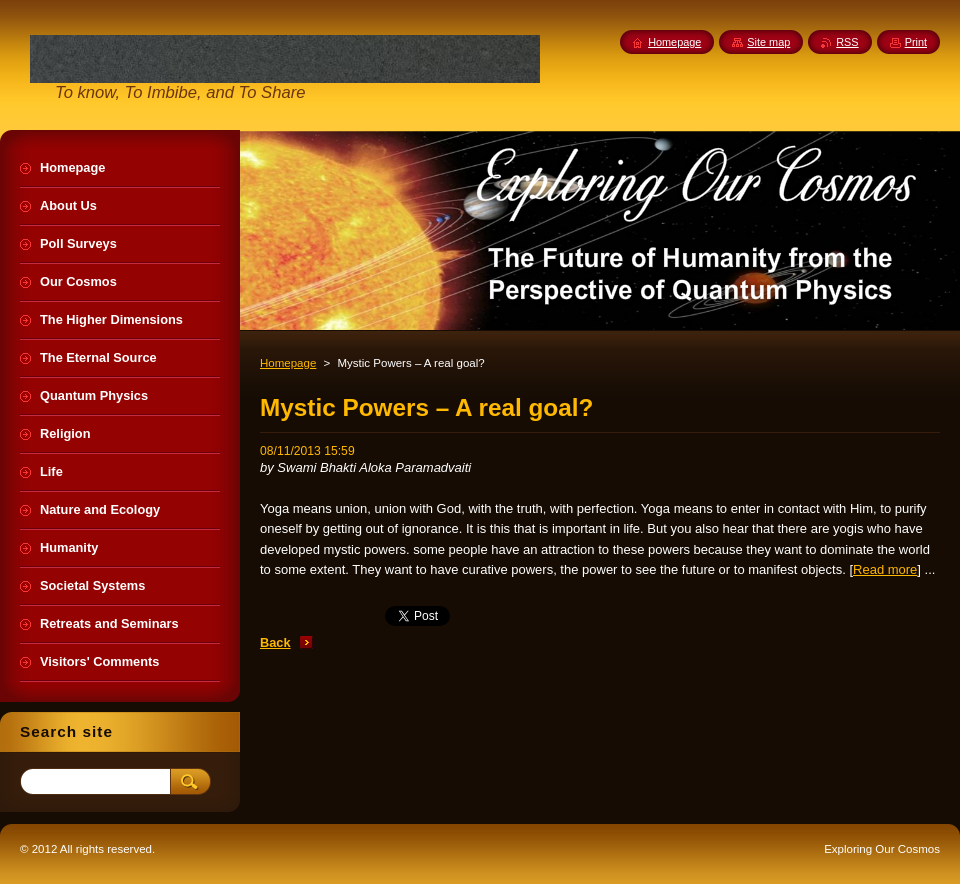 This screenshot has width=960, height=884. What do you see at coordinates (768, 42) in the screenshot?
I see `Site map` at bounding box center [768, 42].